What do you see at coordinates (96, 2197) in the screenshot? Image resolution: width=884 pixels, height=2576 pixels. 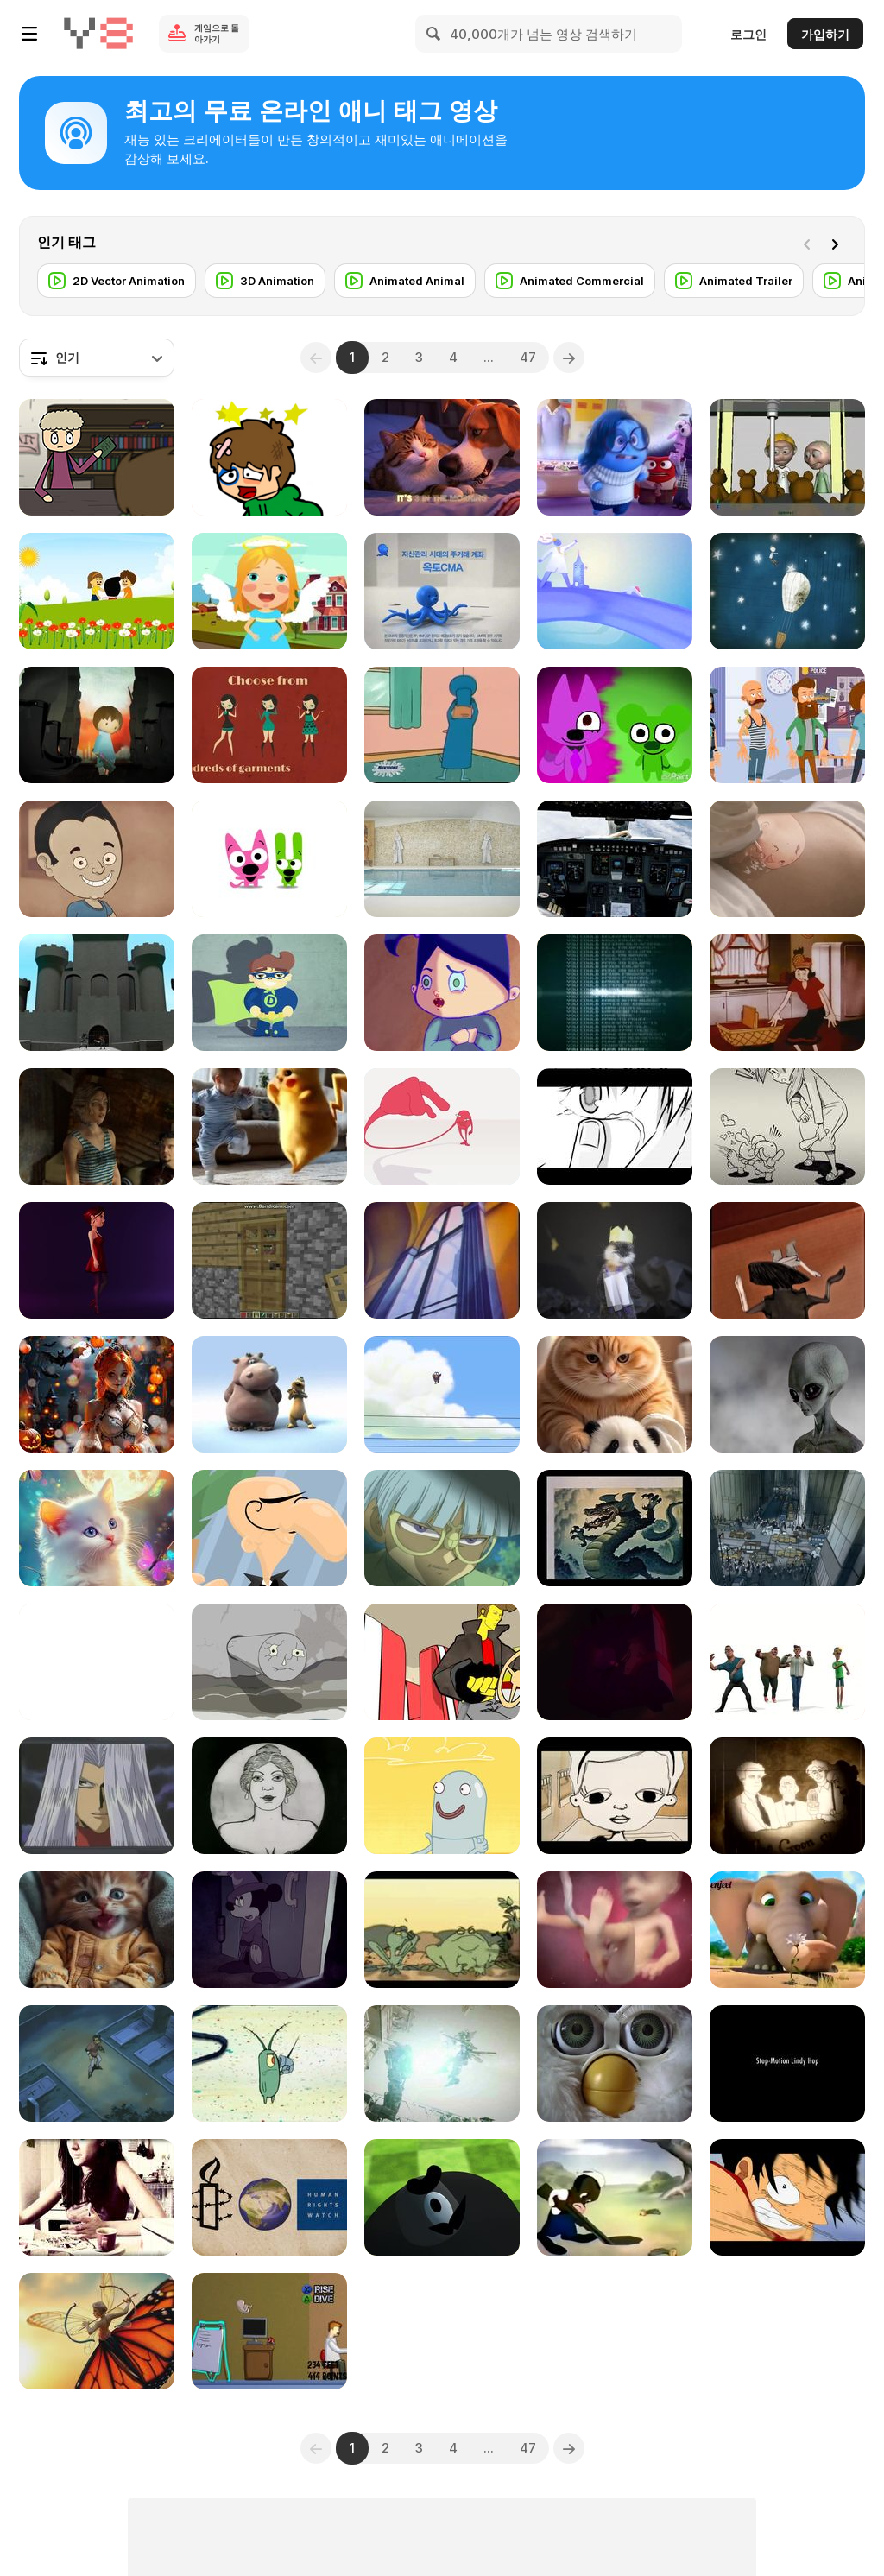 I see `[A Small Spoon of My Life]` at bounding box center [96, 2197].